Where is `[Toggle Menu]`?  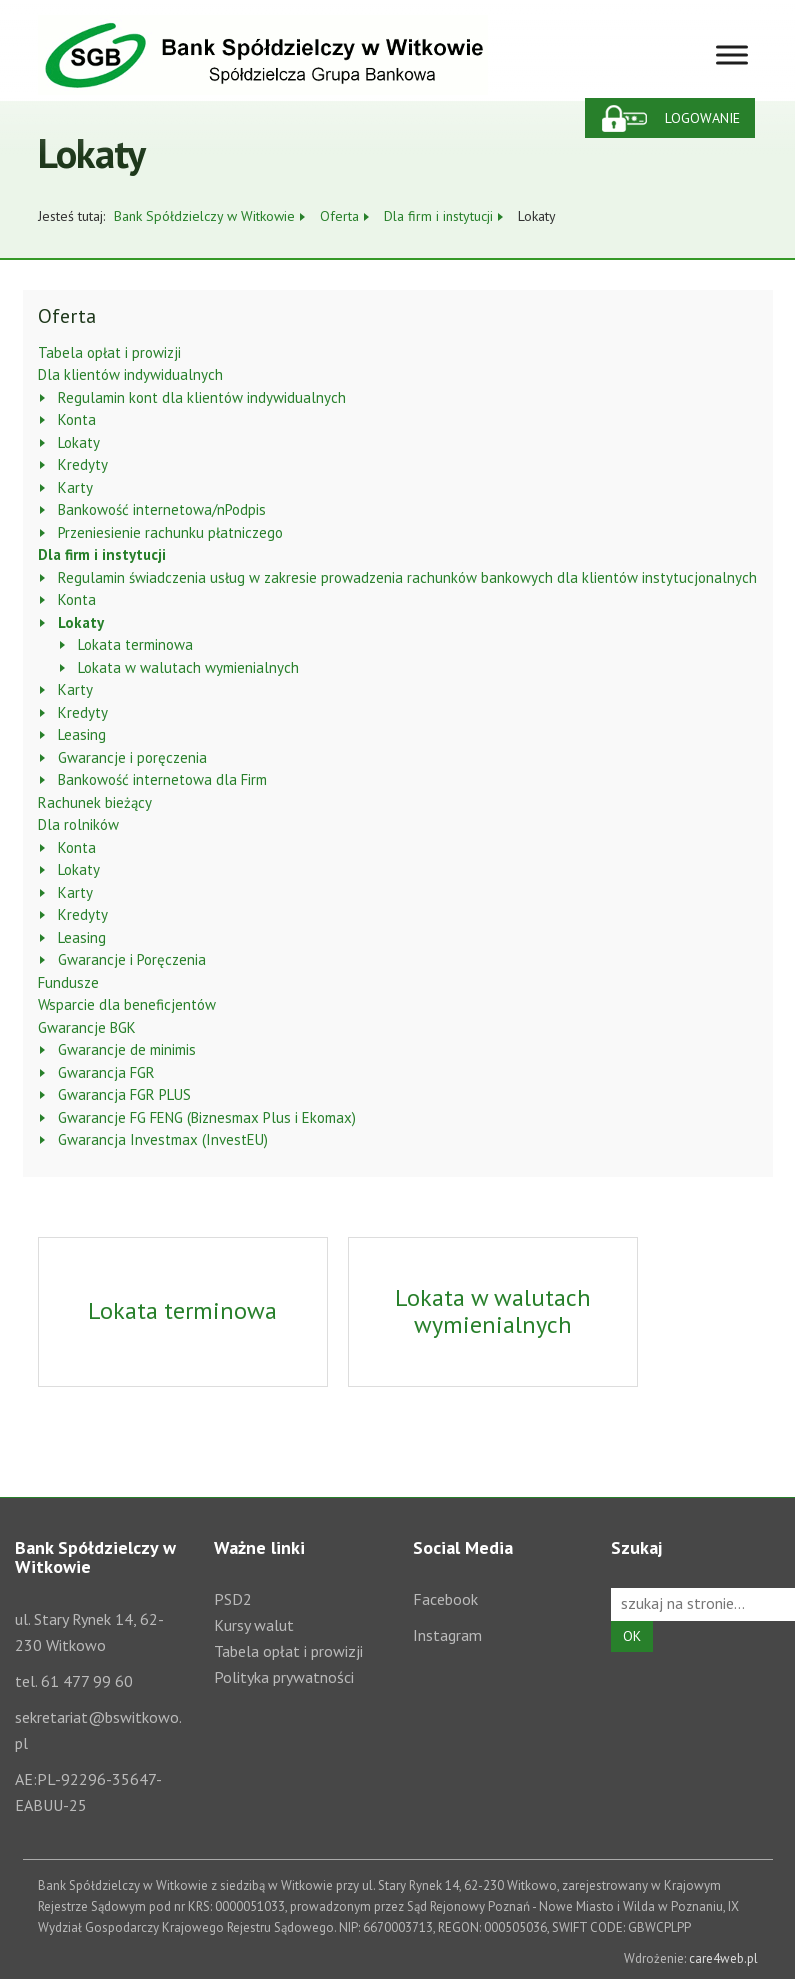 [Toggle Menu] is located at coordinates (732, 54).